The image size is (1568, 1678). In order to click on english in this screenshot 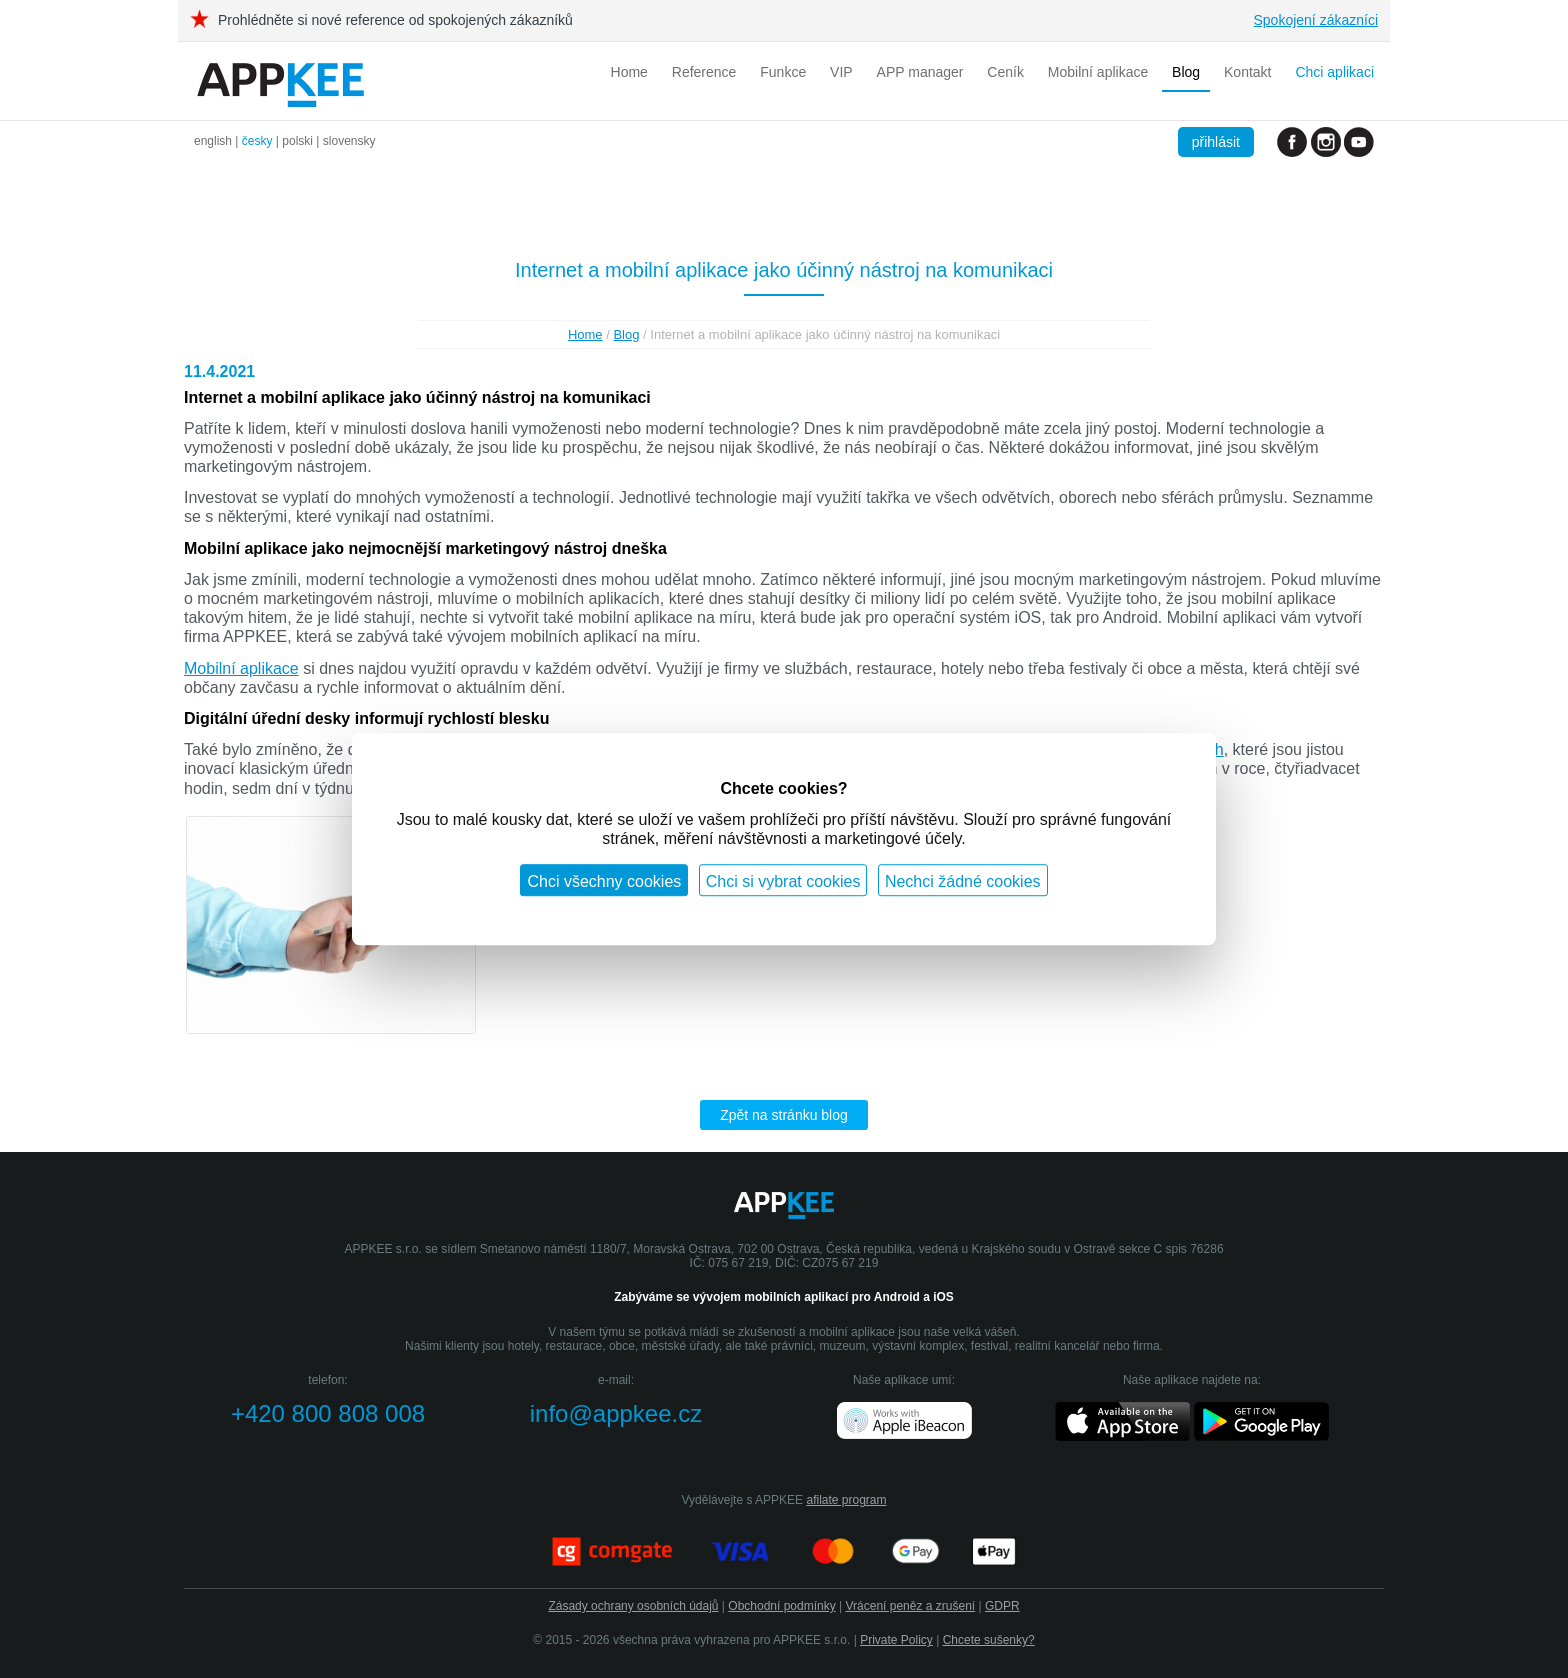, I will do `click(213, 141)`.